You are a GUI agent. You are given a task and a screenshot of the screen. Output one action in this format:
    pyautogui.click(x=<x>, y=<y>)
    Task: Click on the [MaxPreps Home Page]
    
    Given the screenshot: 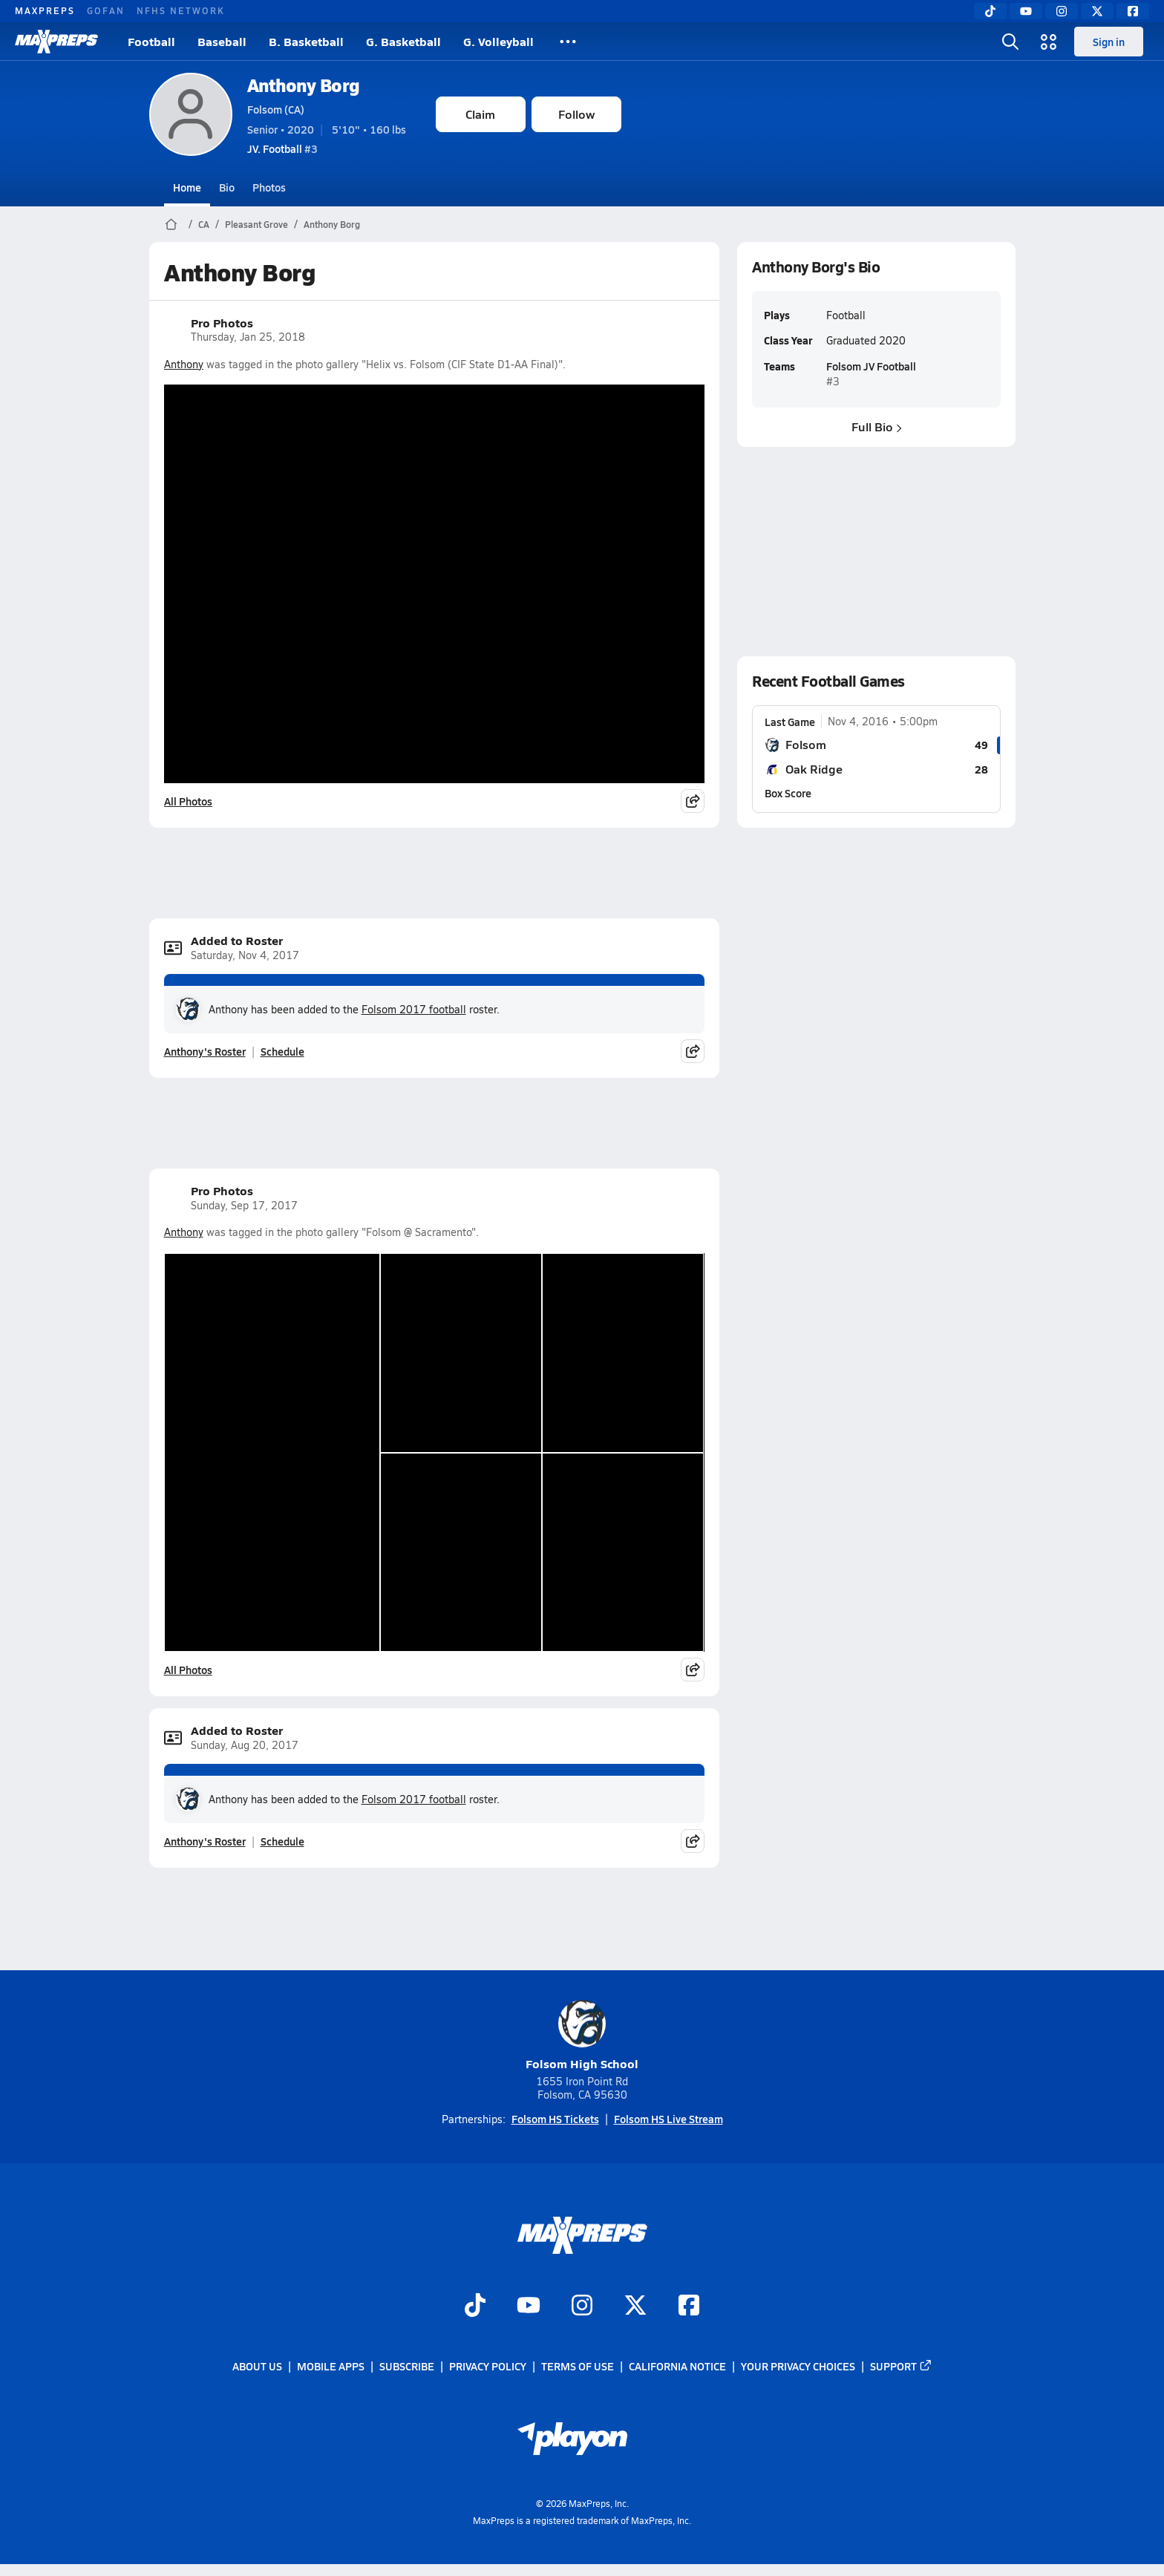 What is the action you would take?
    pyautogui.click(x=171, y=224)
    